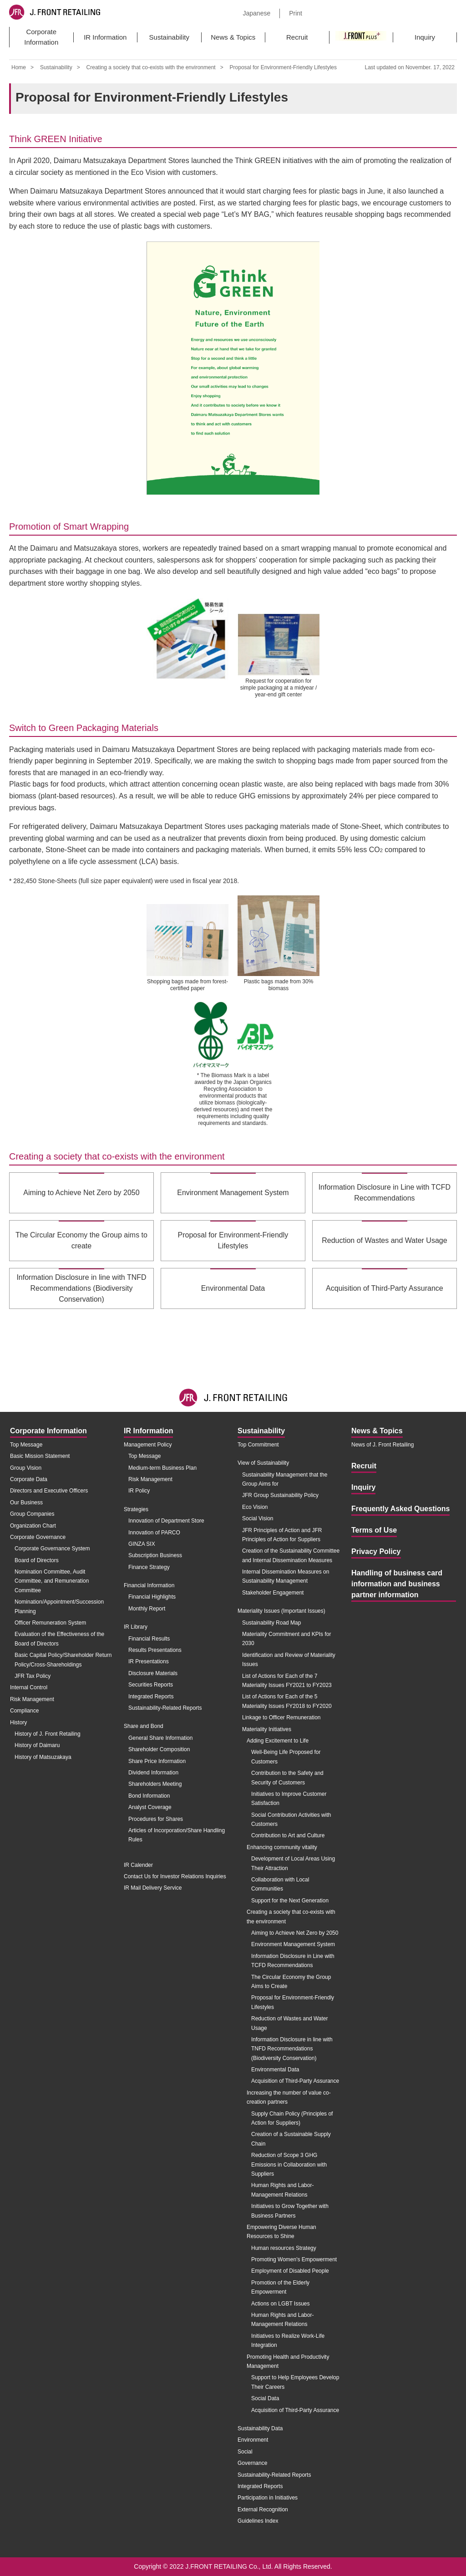  I want to click on Internal Control, so click(28, 1687).